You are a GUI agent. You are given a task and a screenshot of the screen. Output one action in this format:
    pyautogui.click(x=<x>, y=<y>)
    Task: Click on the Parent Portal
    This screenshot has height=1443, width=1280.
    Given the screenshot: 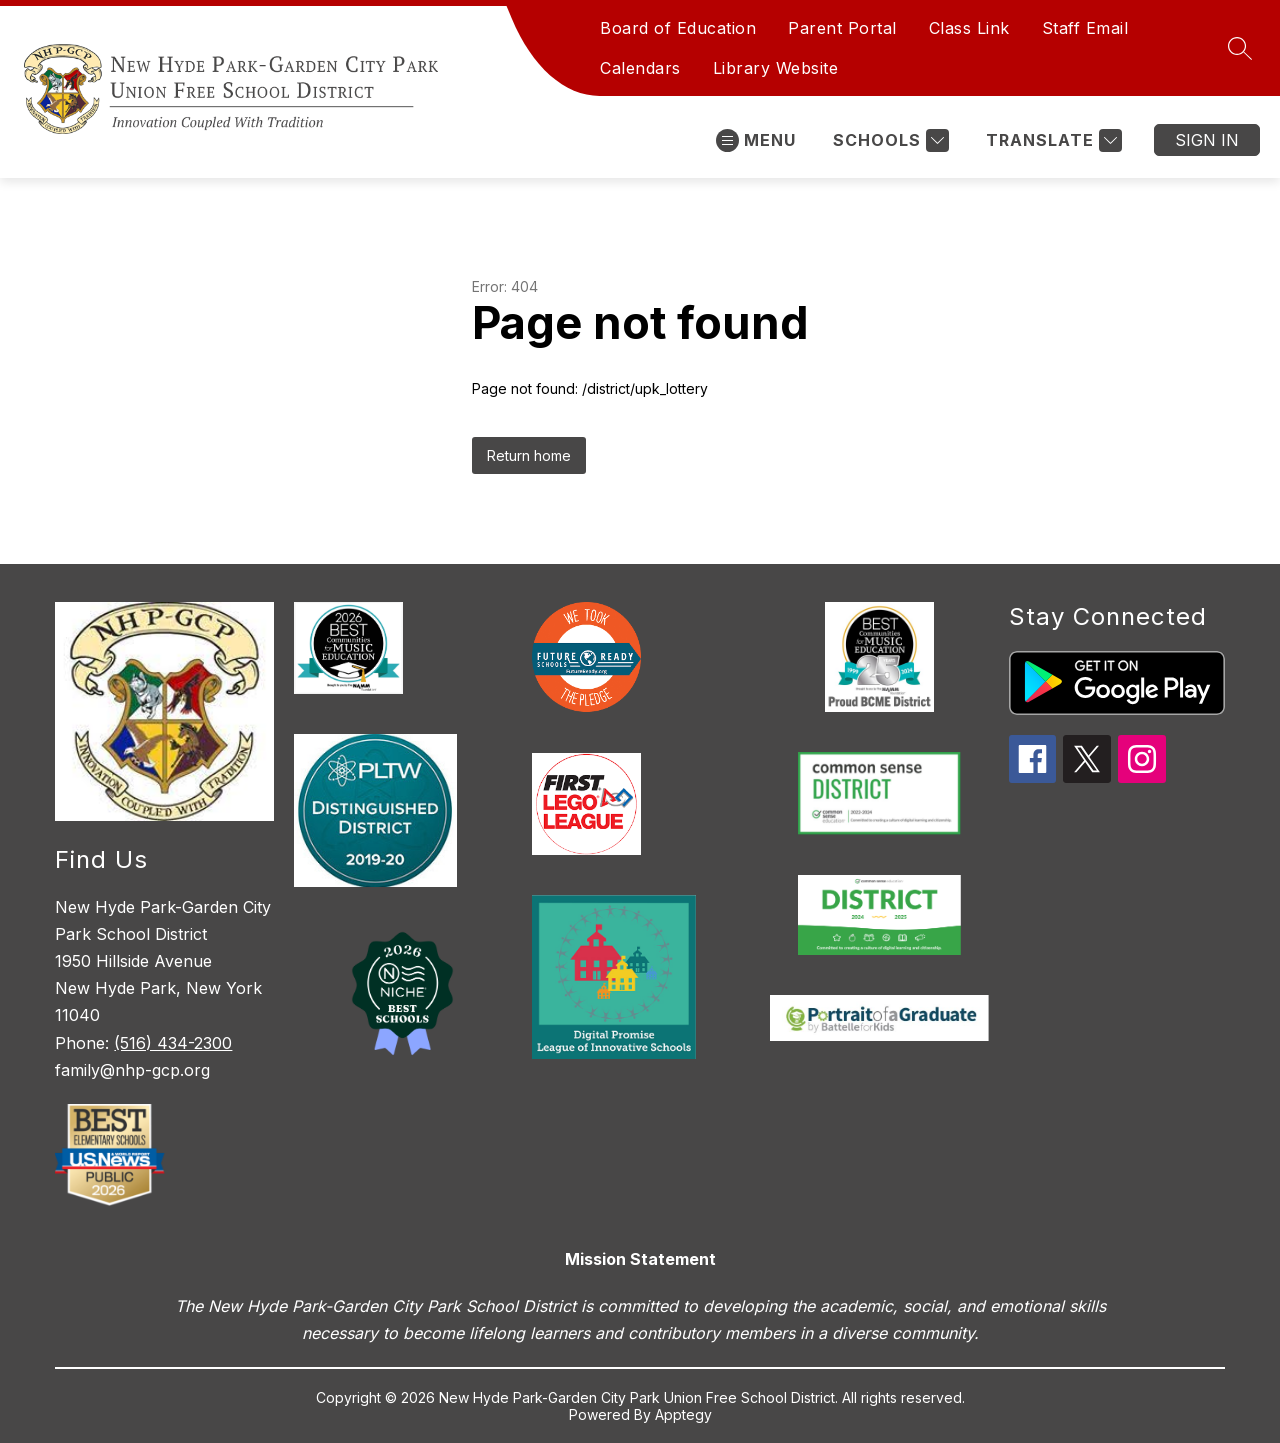 What is the action you would take?
    pyautogui.click(x=842, y=28)
    